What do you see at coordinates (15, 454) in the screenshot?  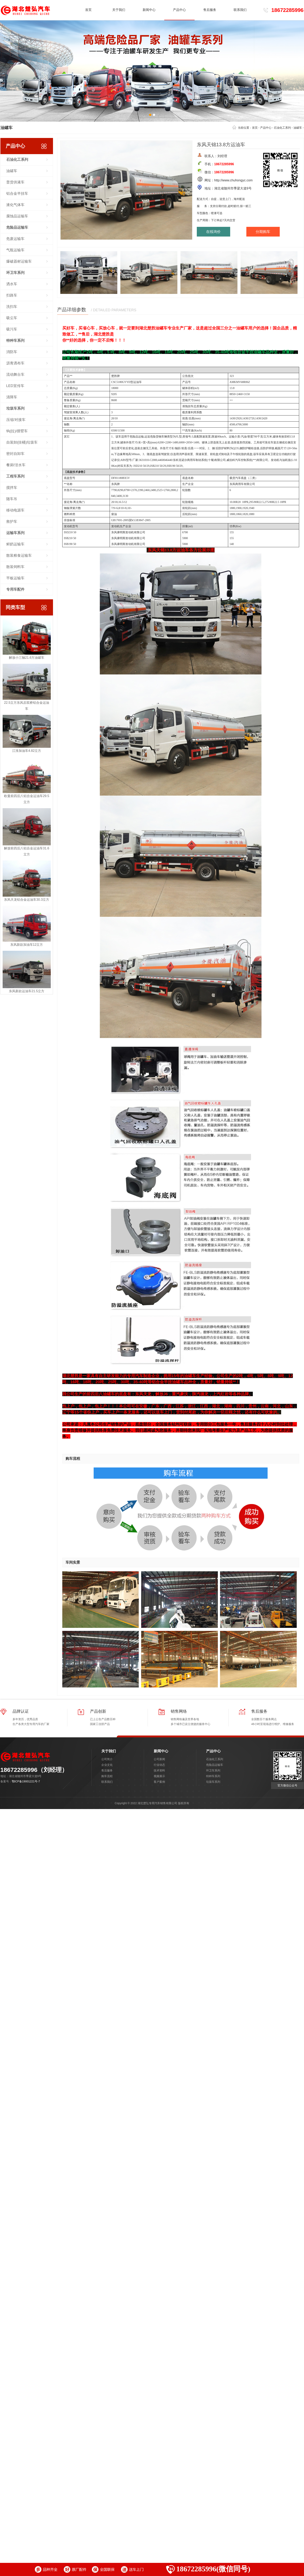 I see `密封自卸车` at bounding box center [15, 454].